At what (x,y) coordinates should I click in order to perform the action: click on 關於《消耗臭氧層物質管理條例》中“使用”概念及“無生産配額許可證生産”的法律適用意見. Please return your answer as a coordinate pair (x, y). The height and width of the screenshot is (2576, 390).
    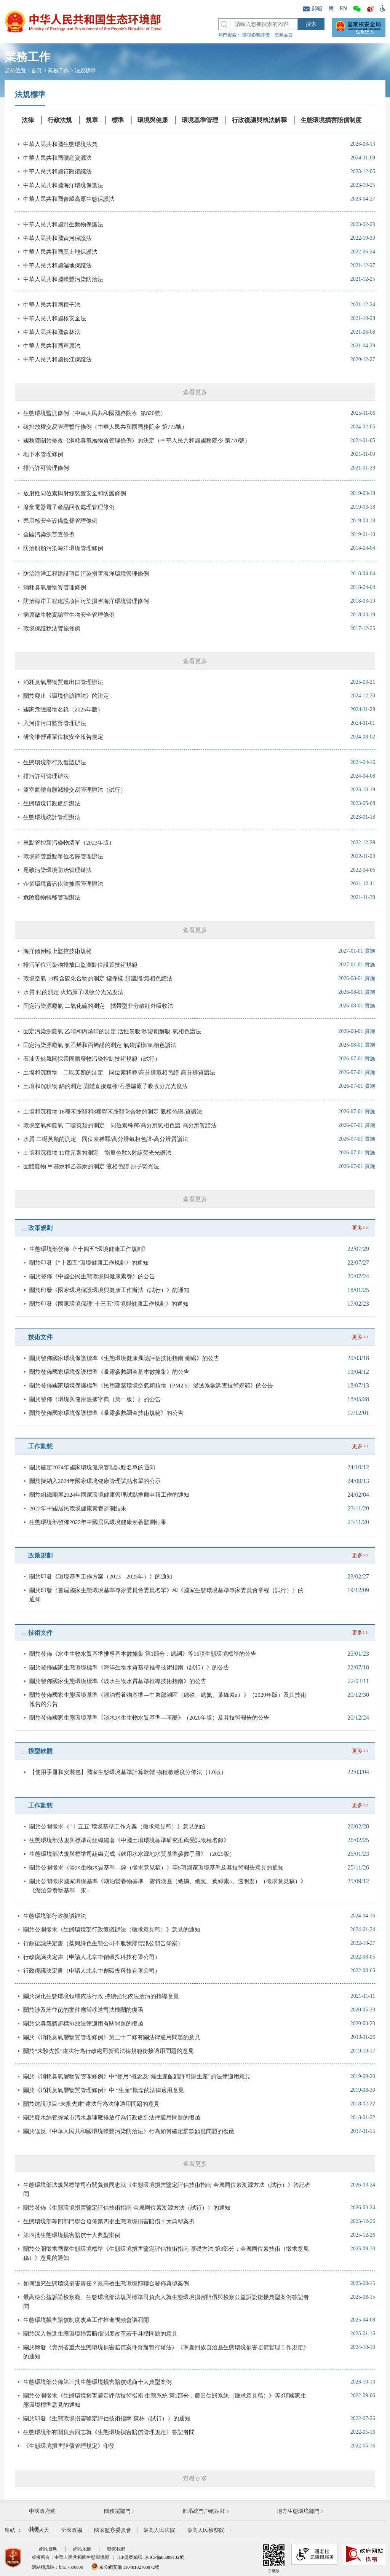
    Looking at the image, I should click on (137, 2076).